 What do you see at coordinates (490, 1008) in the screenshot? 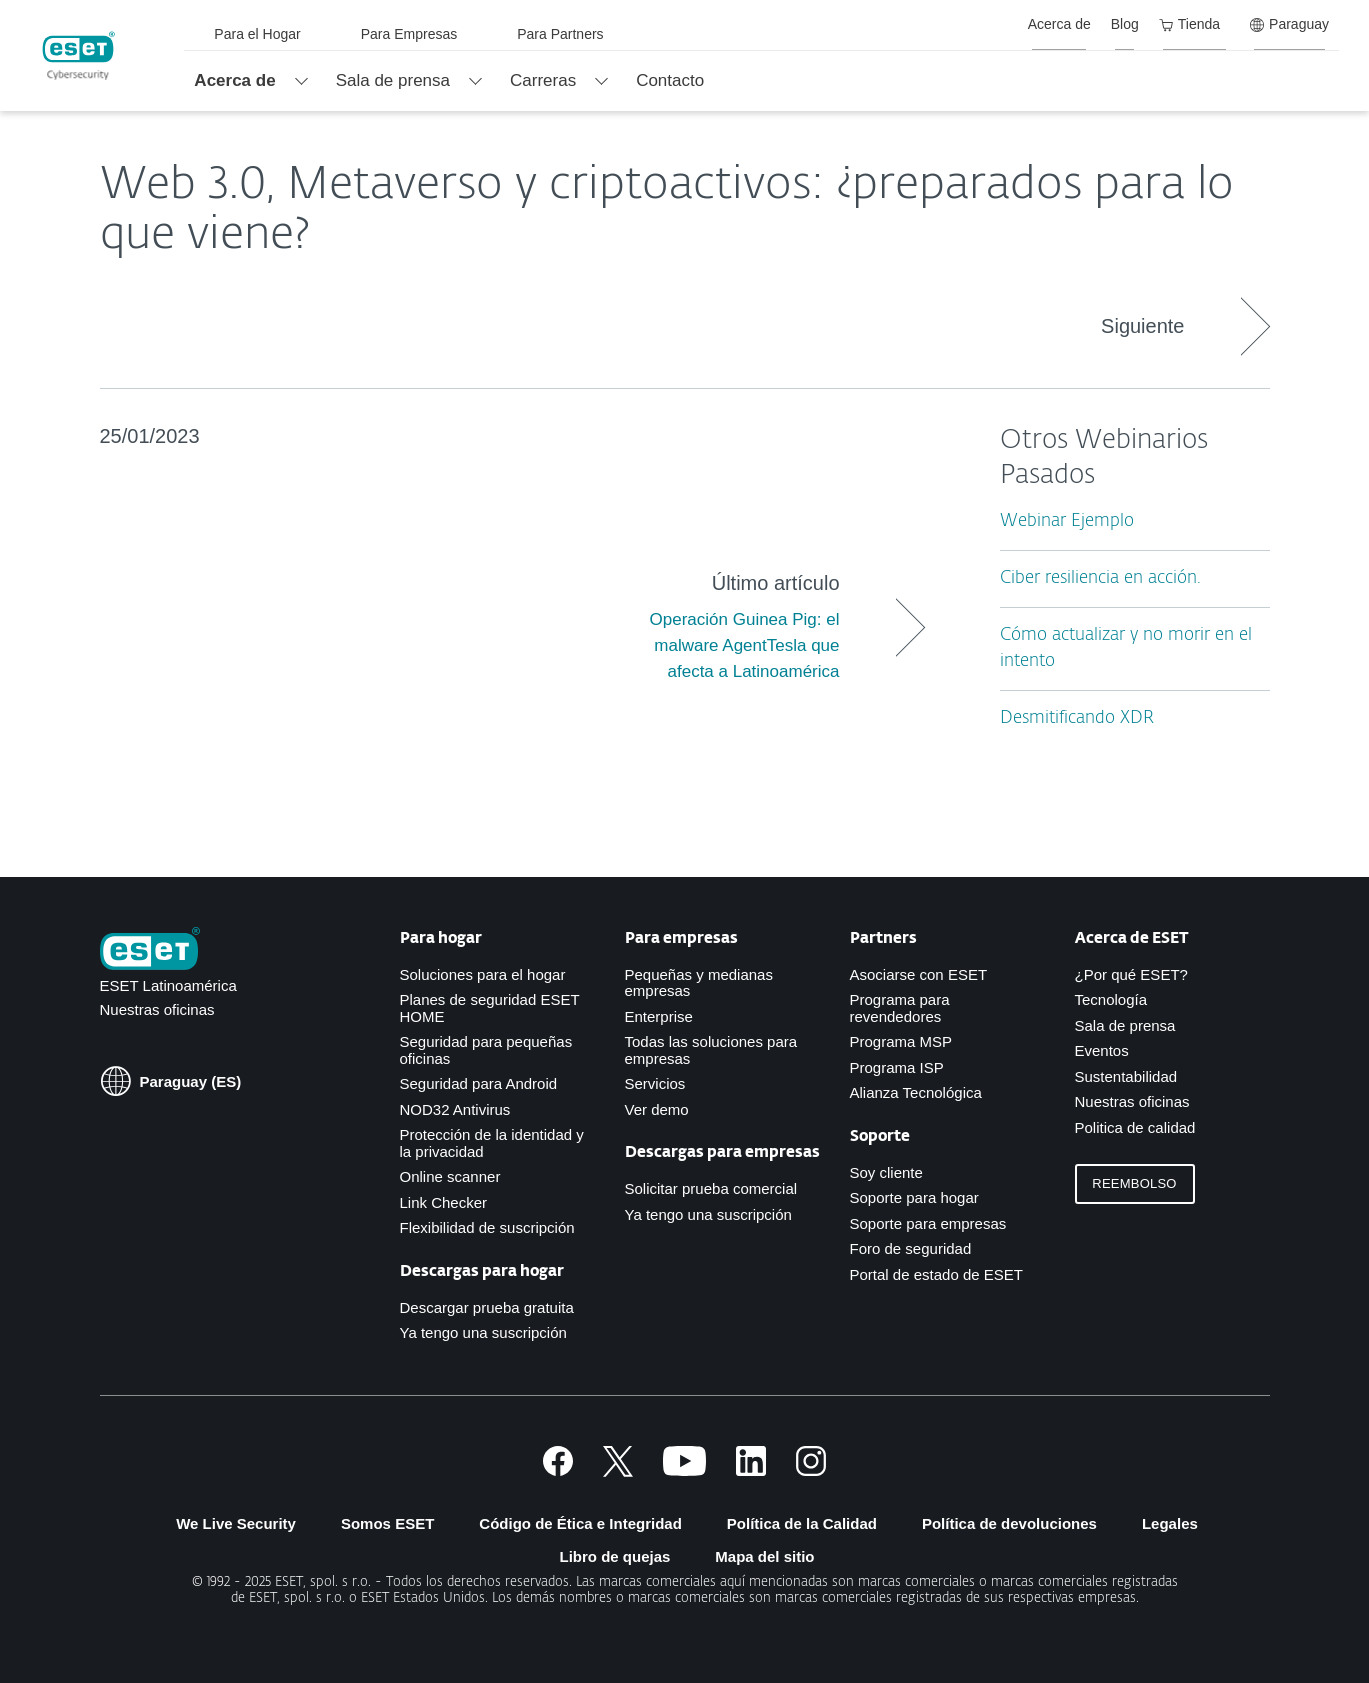
I see `Planes de seguridad ESET HOME` at bounding box center [490, 1008].